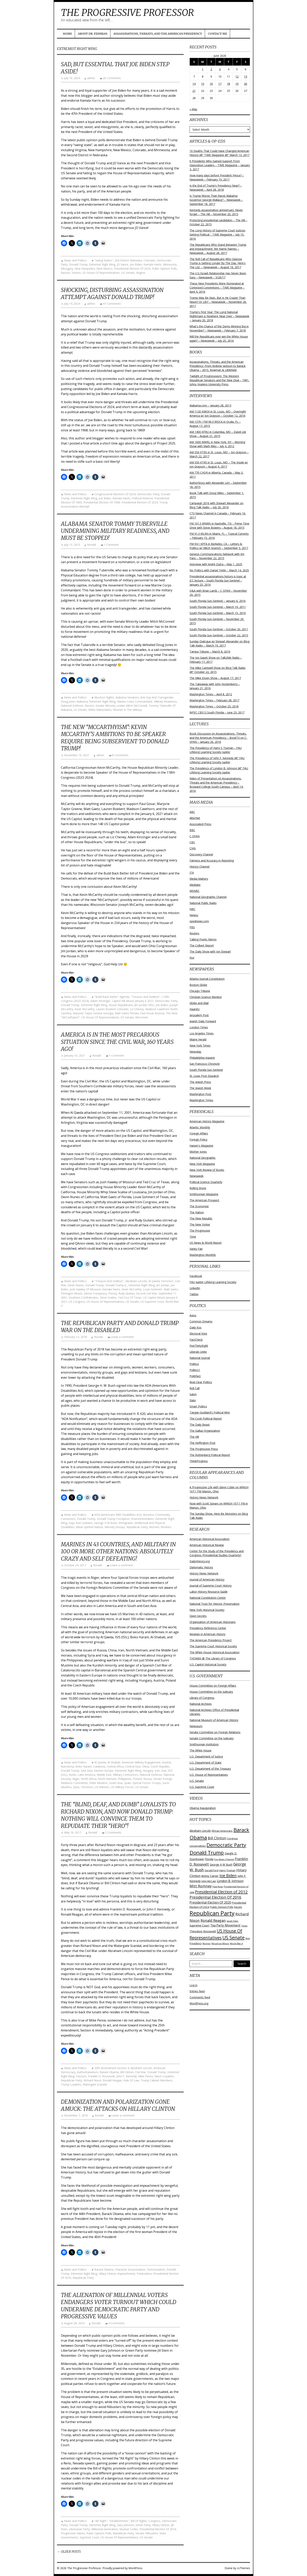 The height and width of the screenshot is (2576, 307). What do you see at coordinates (100, 1001) in the screenshot?
I see `Adam Kinzinger` at bounding box center [100, 1001].